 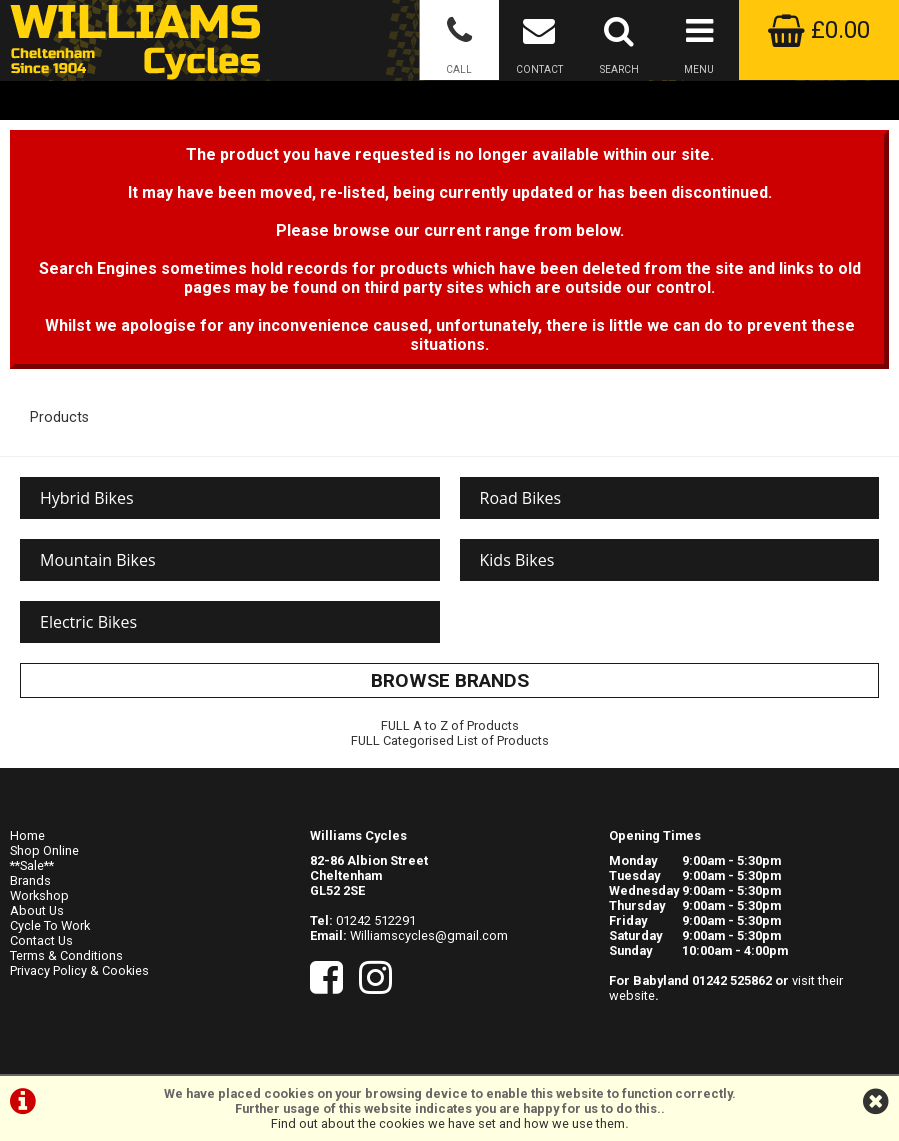 What do you see at coordinates (88, 622) in the screenshot?
I see `Electric Bikes` at bounding box center [88, 622].